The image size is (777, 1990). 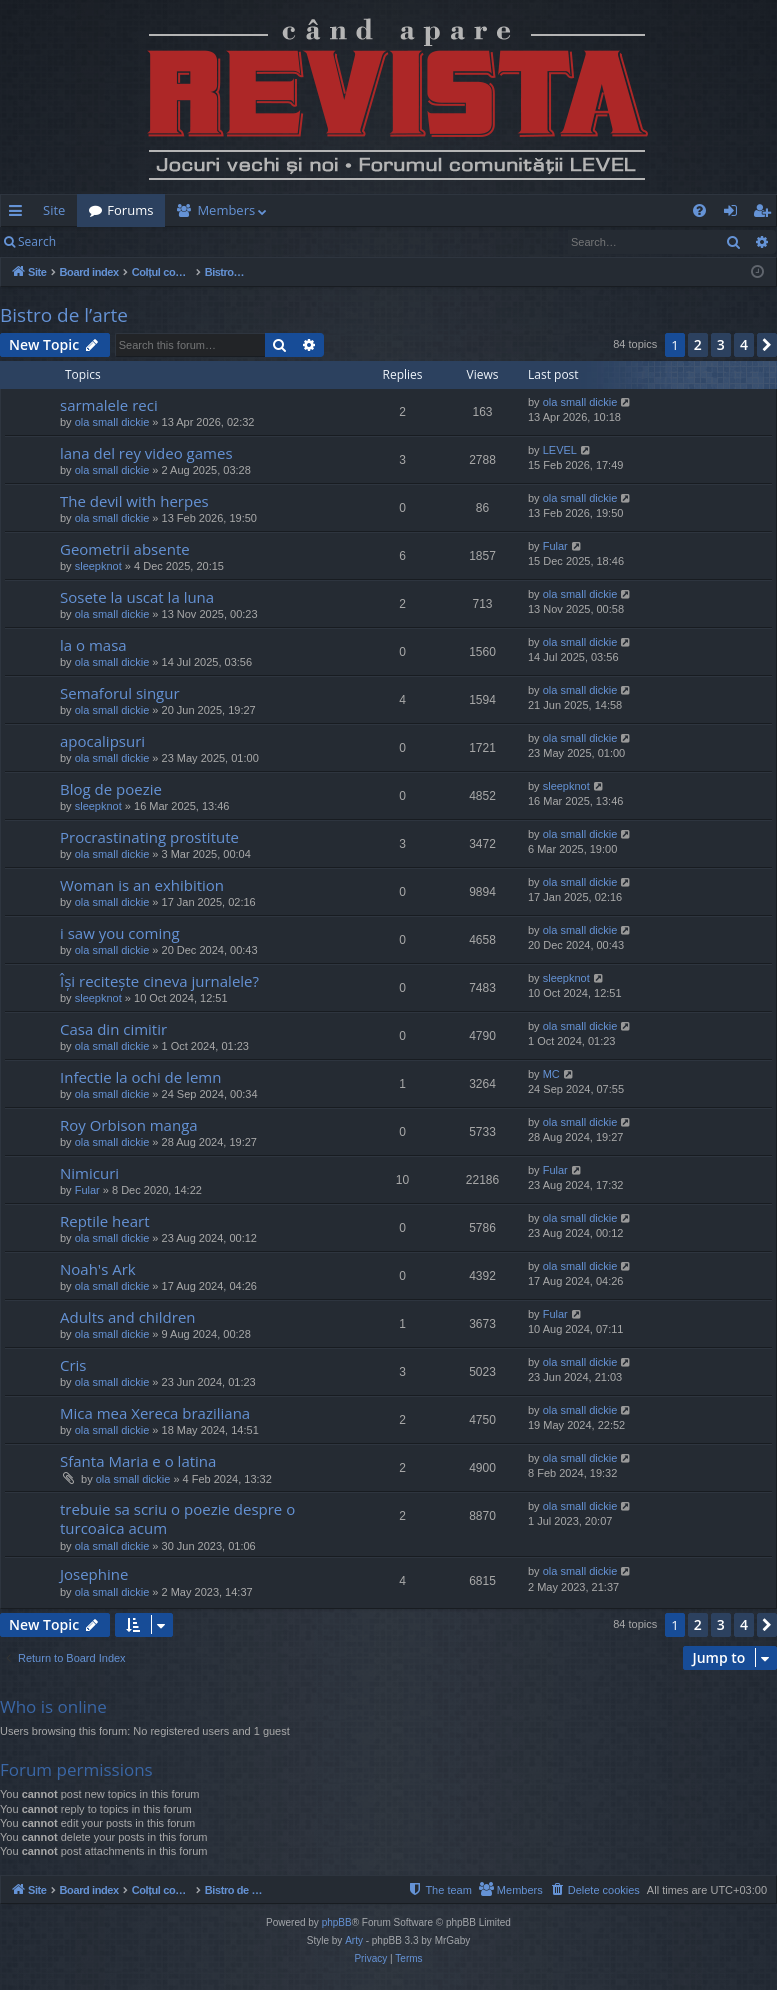 What do you see at coordinates (102, 741) in the screenshot?
I see `apocalipsuri` at bounding box center [102, 741].